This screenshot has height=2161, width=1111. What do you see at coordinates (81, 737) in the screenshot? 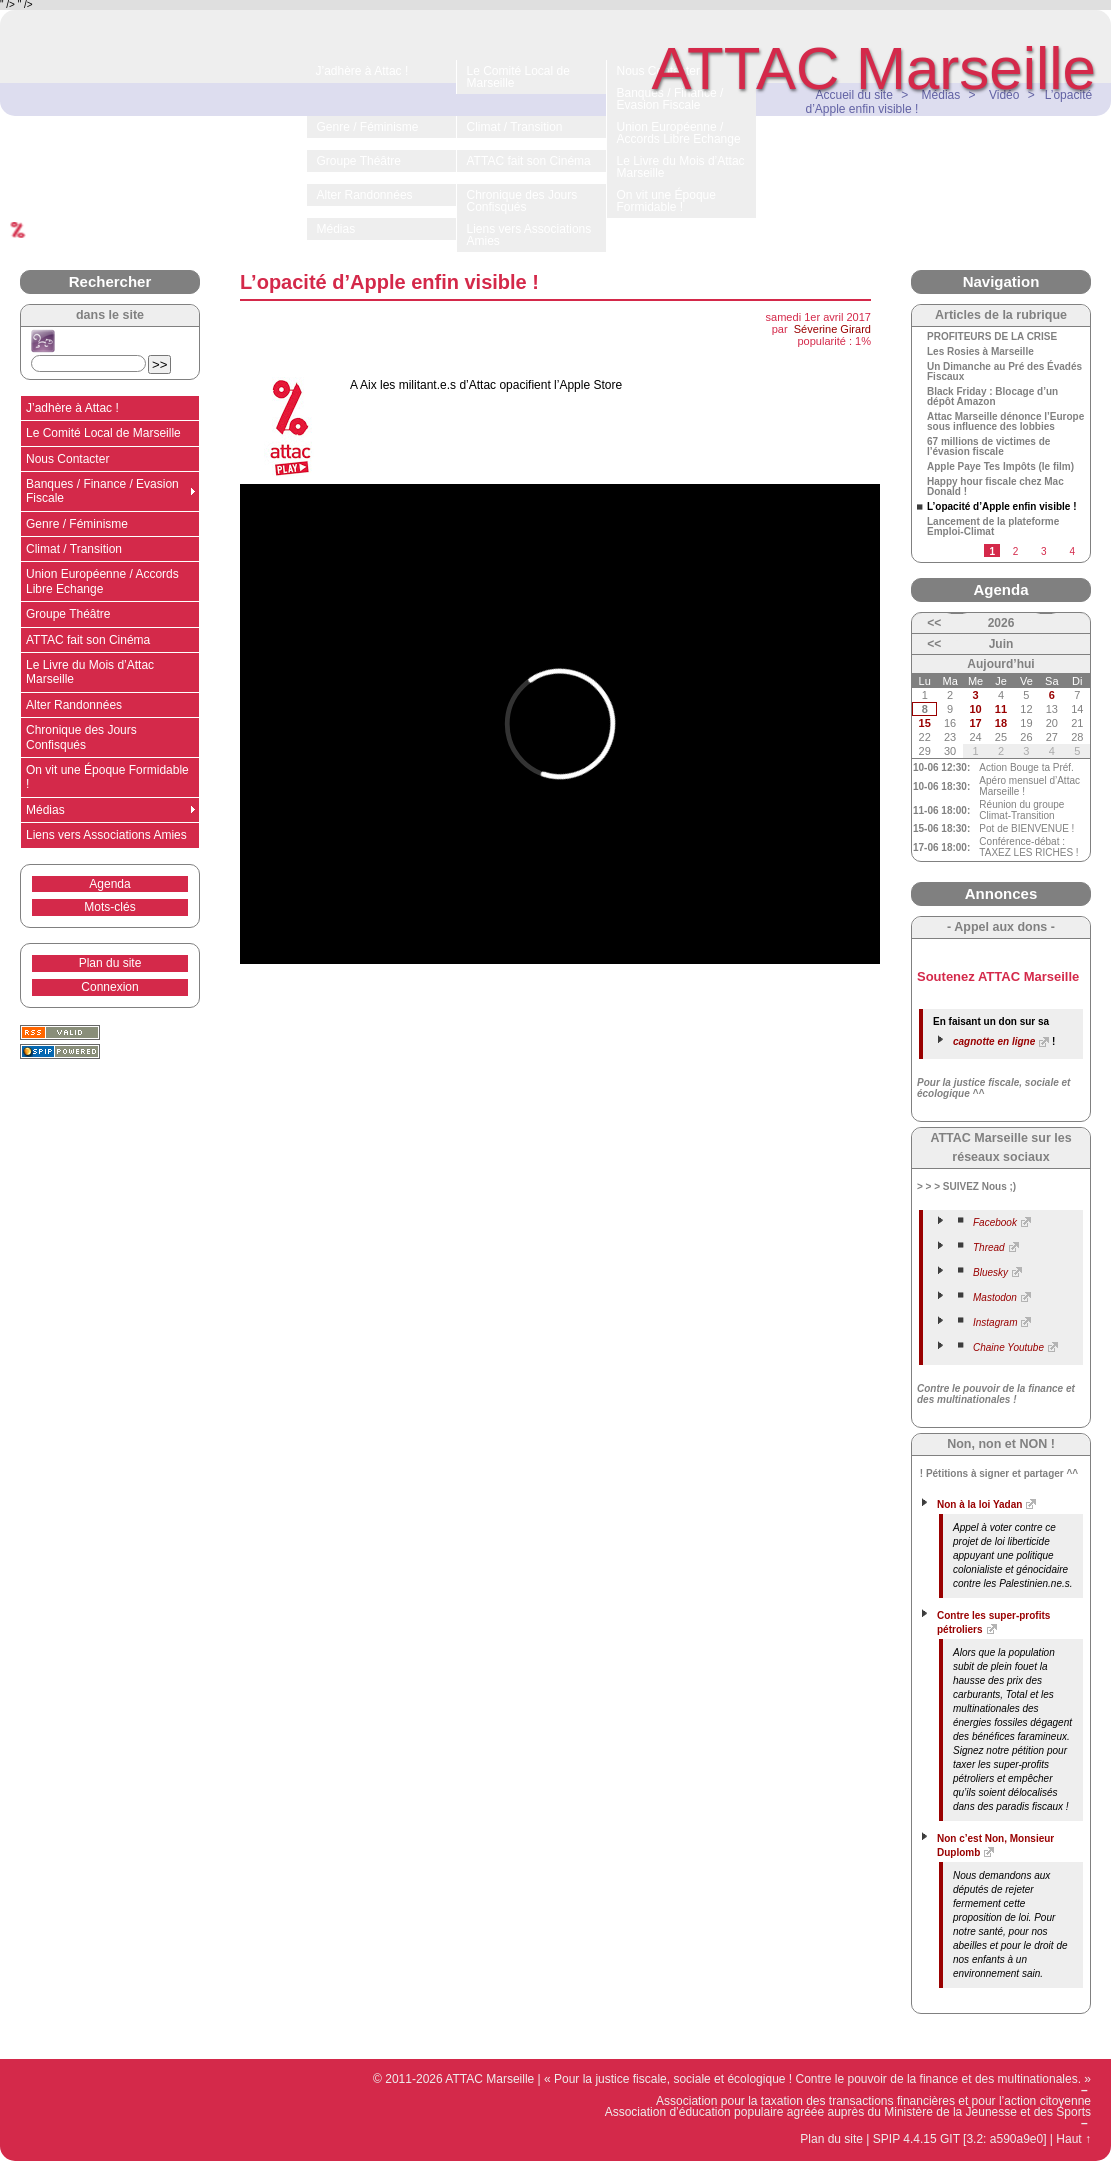
I see `Chronique des Jours Confisqués` at bounding box center [81, 737].